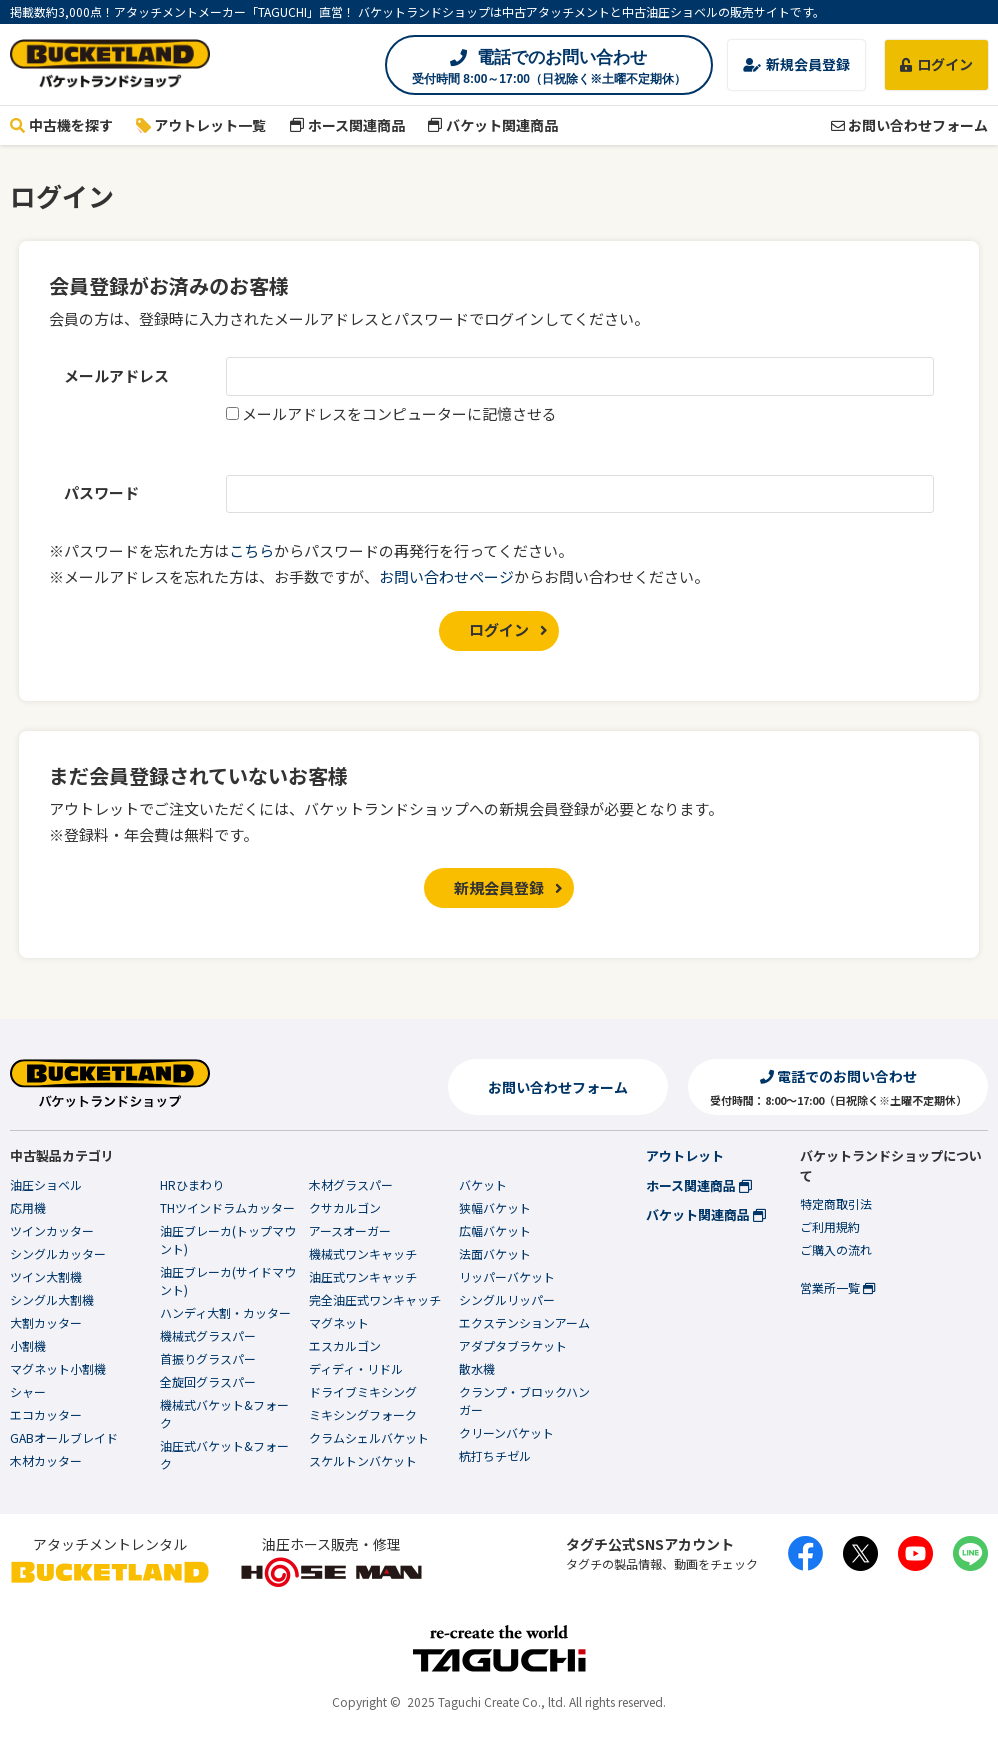 Image resolution: width=998 pixels, height=1741 pixels. I want to click on エクステンションアーム, so click(524, 1322).